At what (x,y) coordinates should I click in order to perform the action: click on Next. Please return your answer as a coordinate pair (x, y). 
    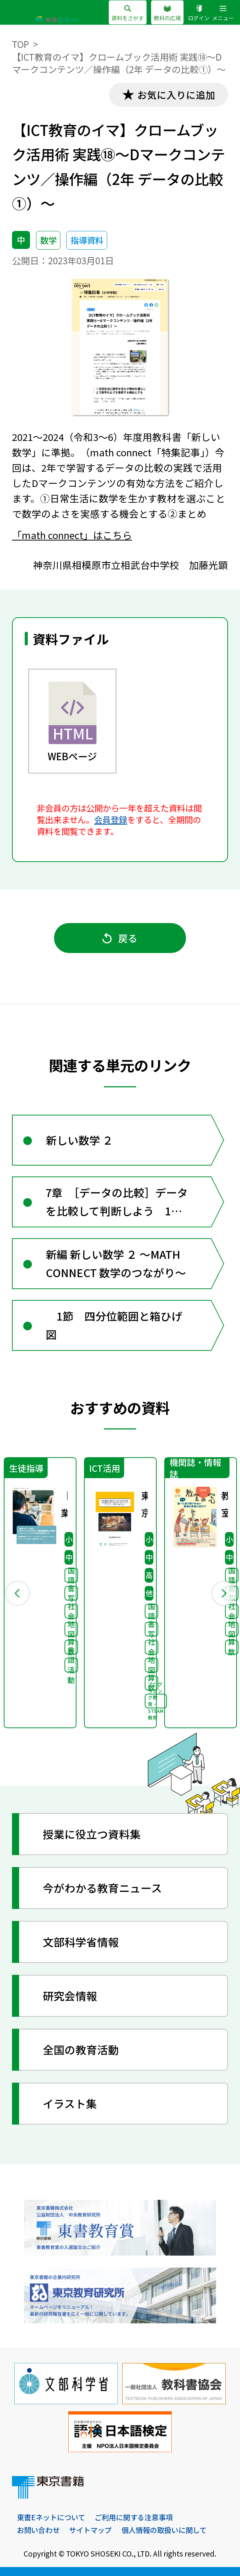
    Looking at the image, I should click on (223, 1593).